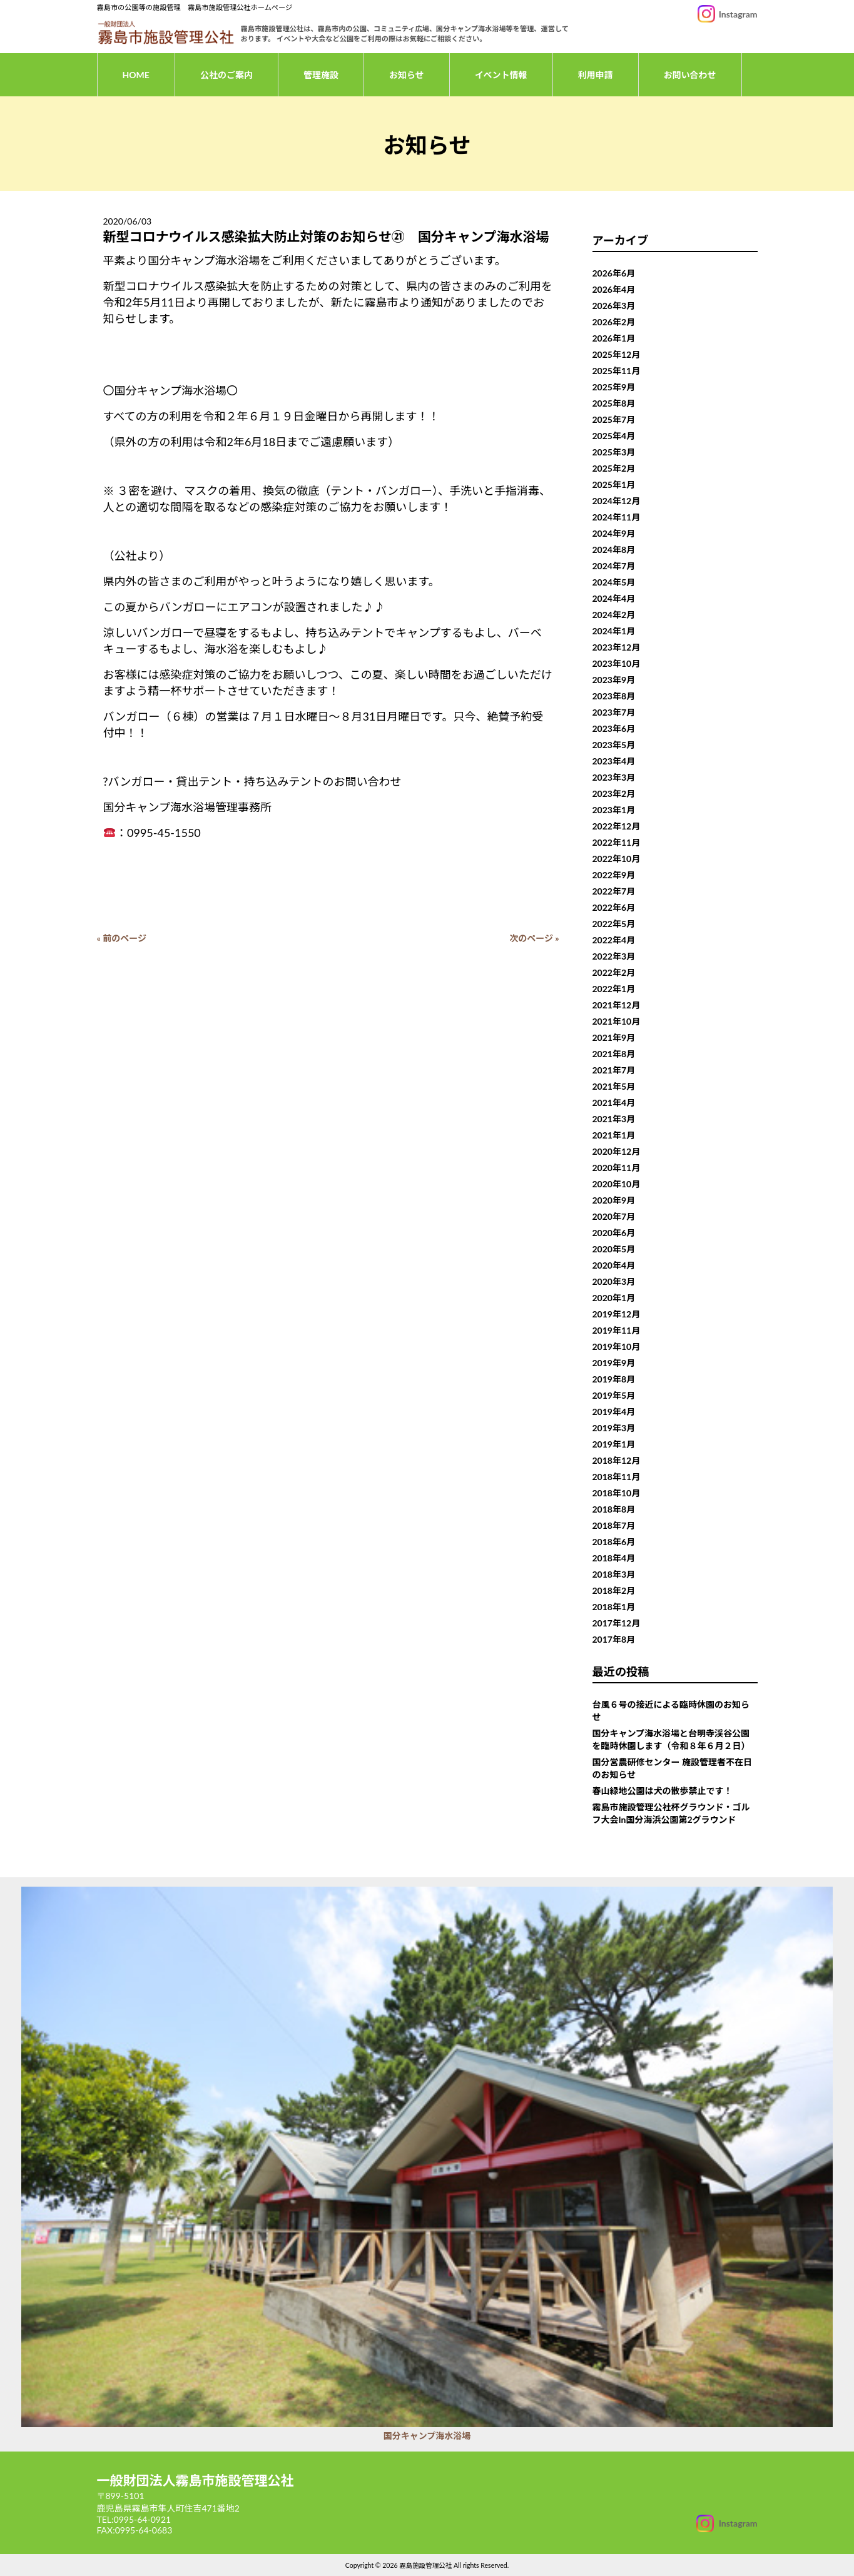 This screenshot has height=2576, width=854. What do you see at coordinates (534, 938) in the screenshot?
I see `次のページ »` at bounding box center [534, 938].